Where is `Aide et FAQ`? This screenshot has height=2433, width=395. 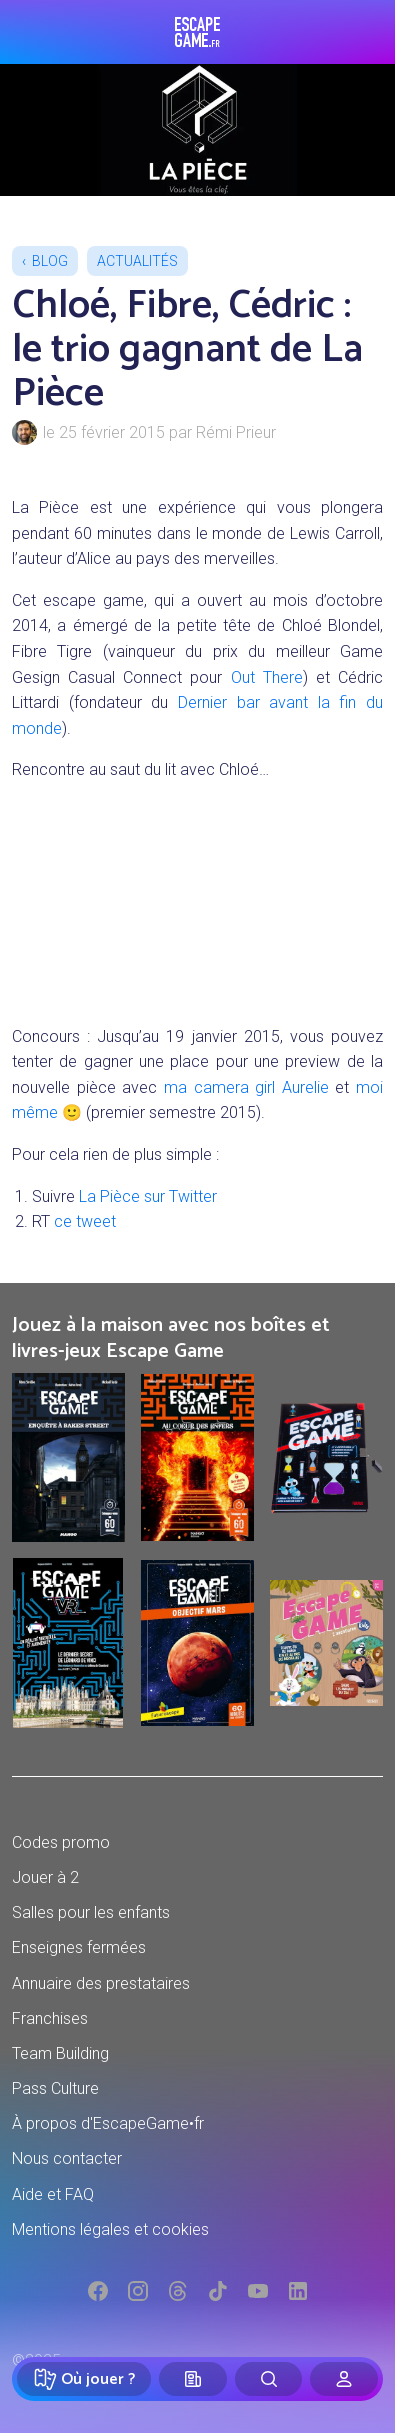 Aide et FAQ is located at coordinates (53, 2194).